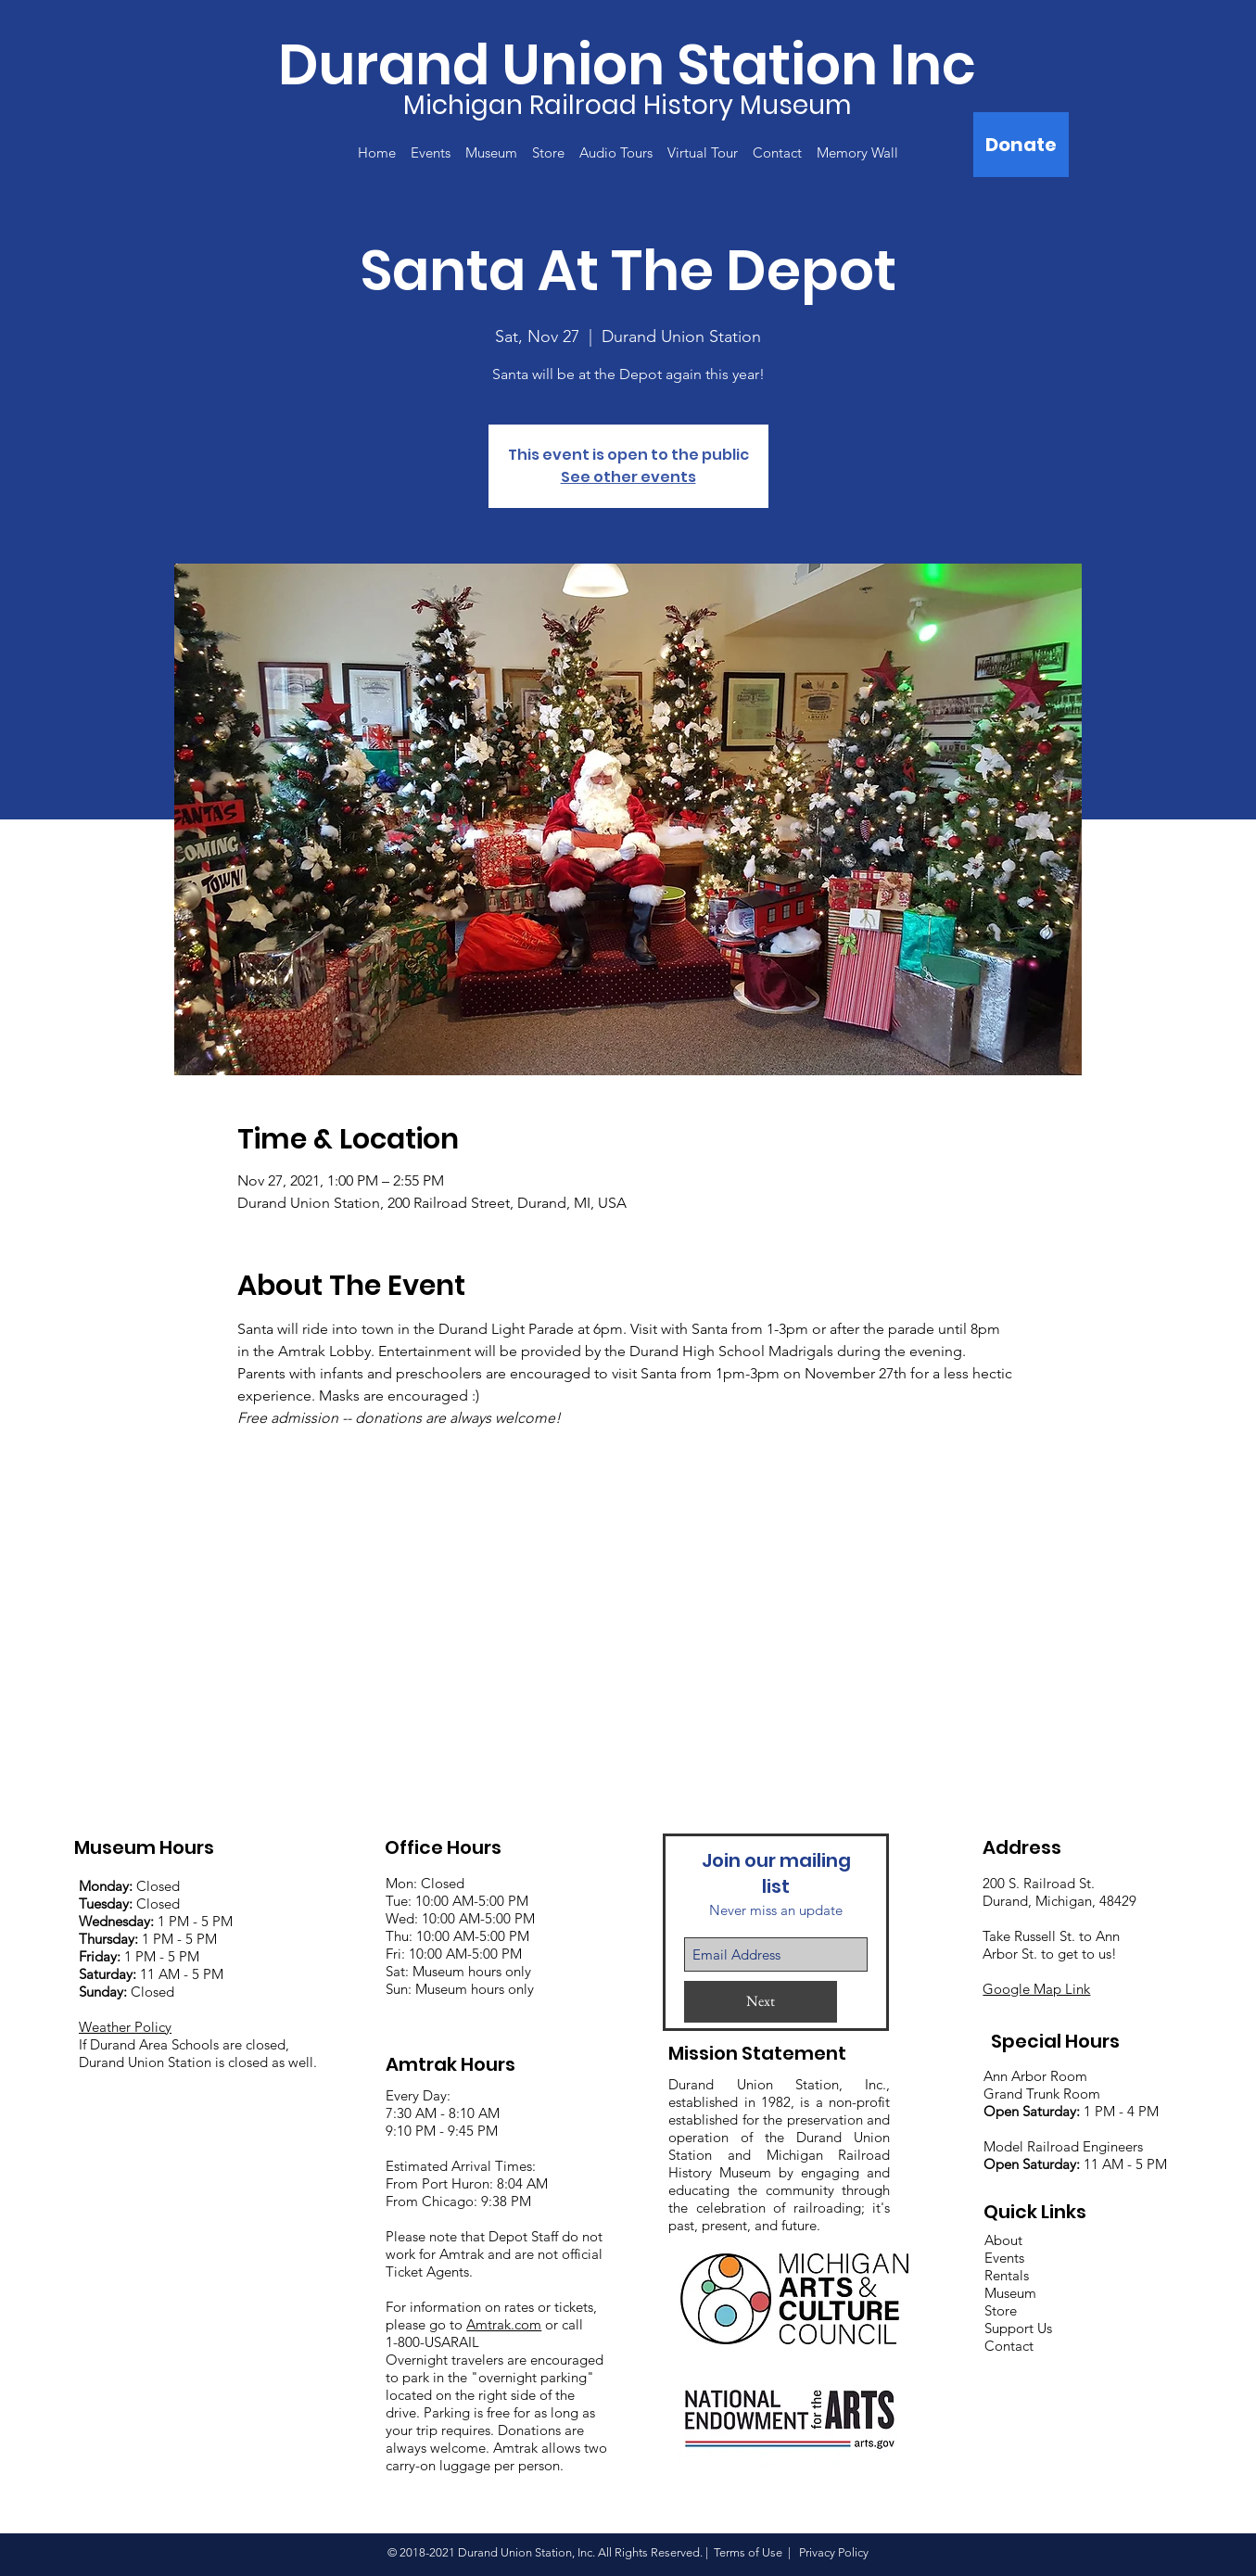  Describe the element at coordinates (129, 1886) in the screenshot. I see `Closed` at that location.